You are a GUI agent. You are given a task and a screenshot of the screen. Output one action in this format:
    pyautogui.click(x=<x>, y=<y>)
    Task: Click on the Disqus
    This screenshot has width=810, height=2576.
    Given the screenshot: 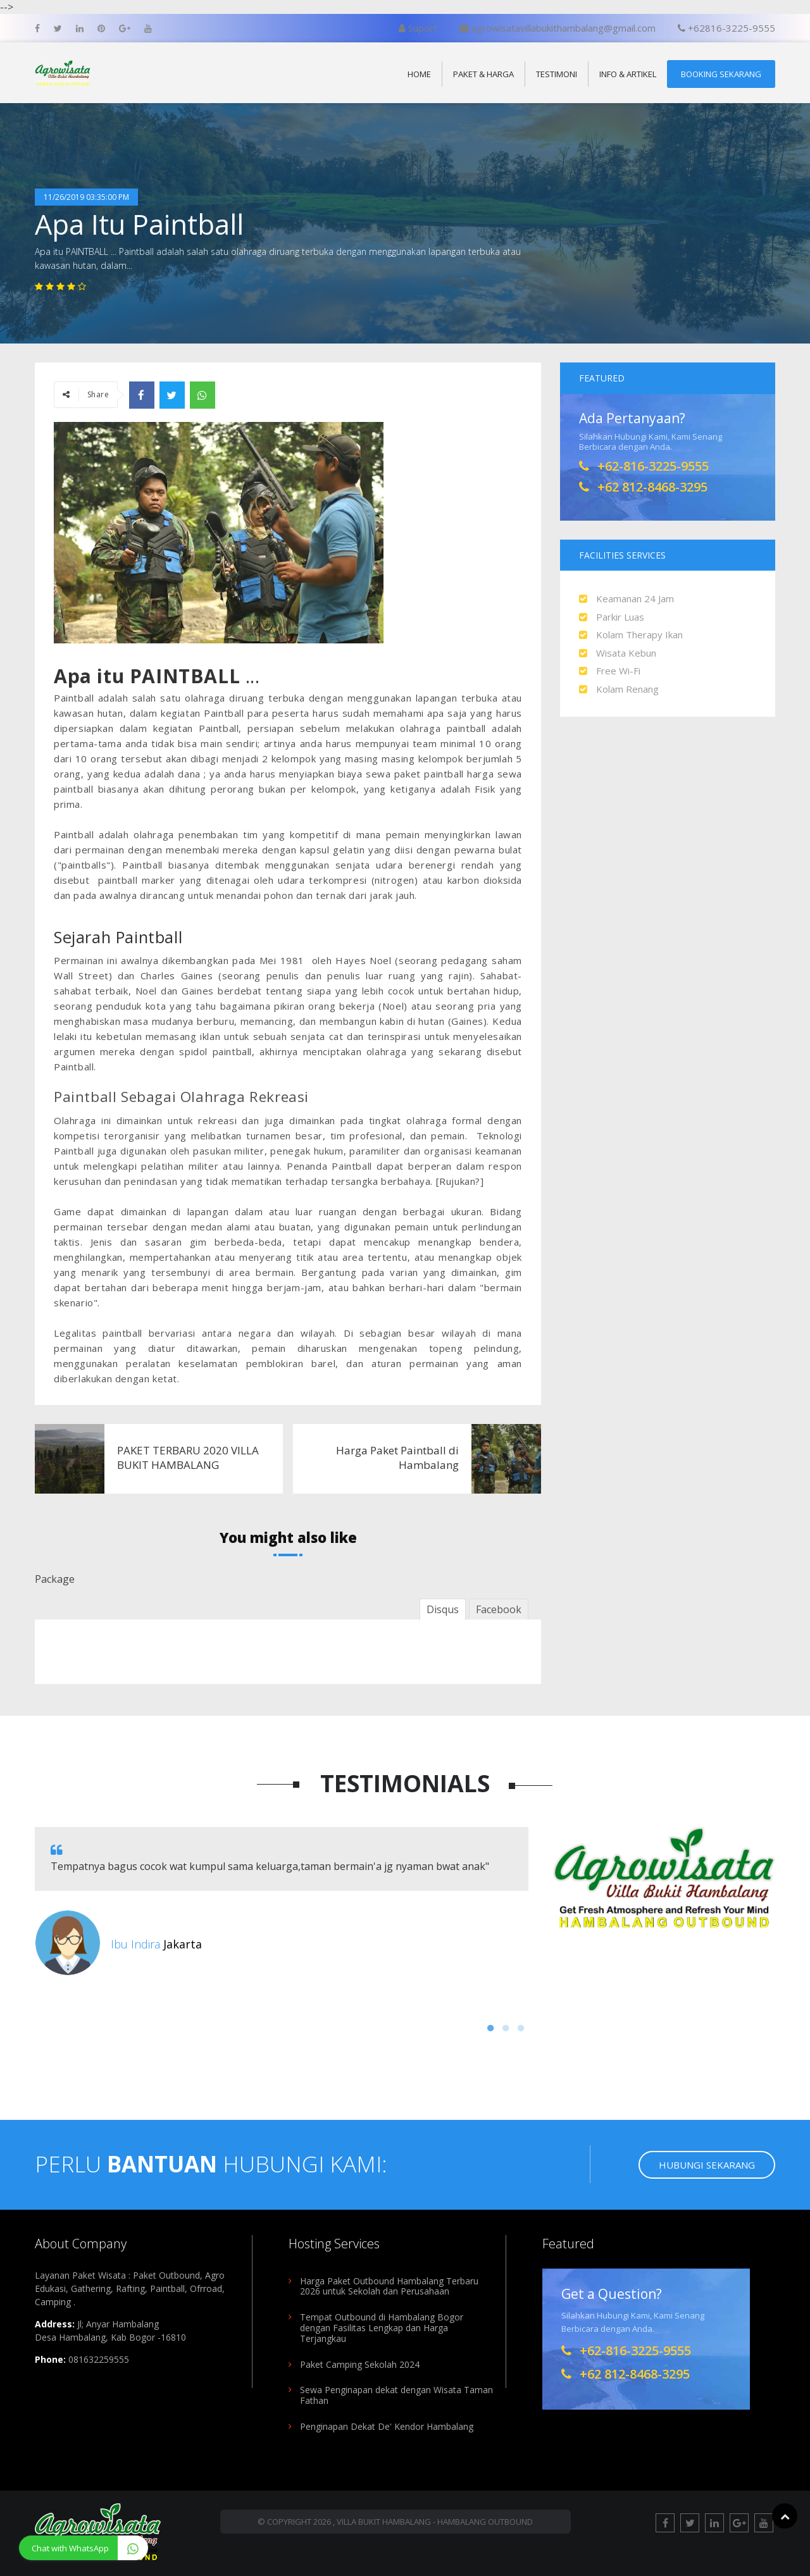 What is the action you would take?
    pyautogui.click(x=443, y=1609)
    